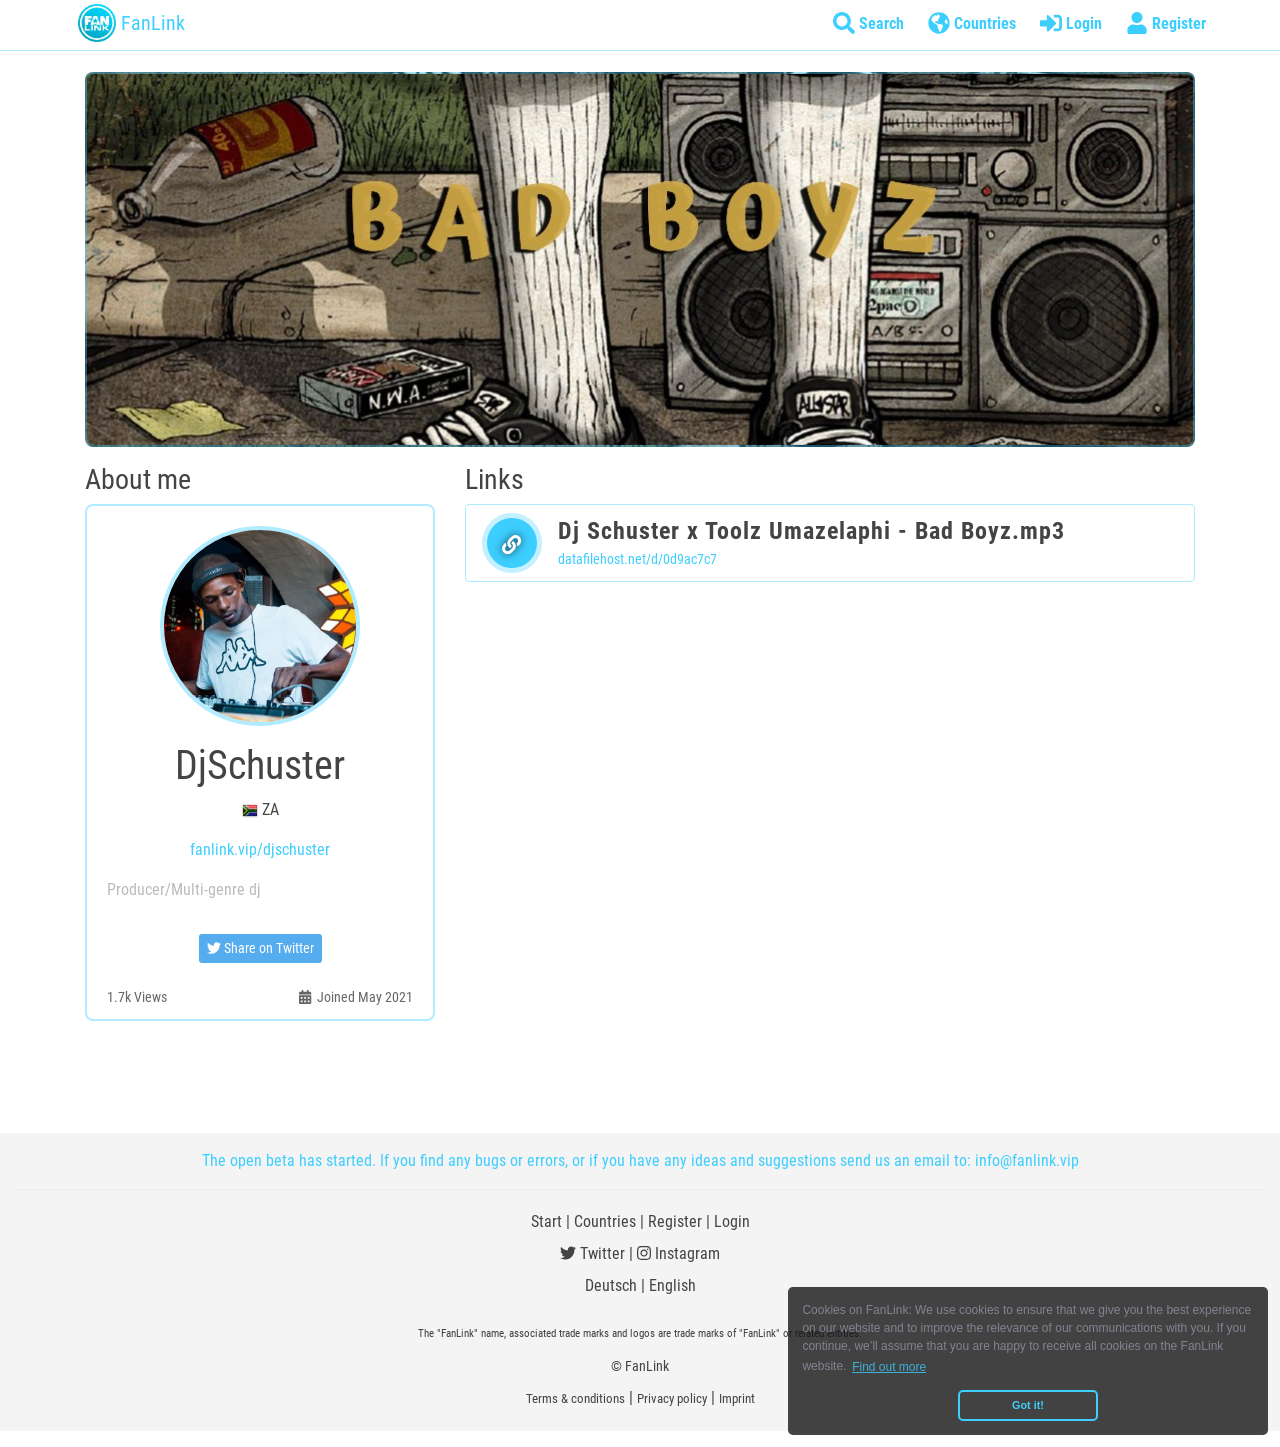 Image resolution: width=1280 pixels, height=1447 pixels. I want to click on Terms & conditions, so click(575, 1398).